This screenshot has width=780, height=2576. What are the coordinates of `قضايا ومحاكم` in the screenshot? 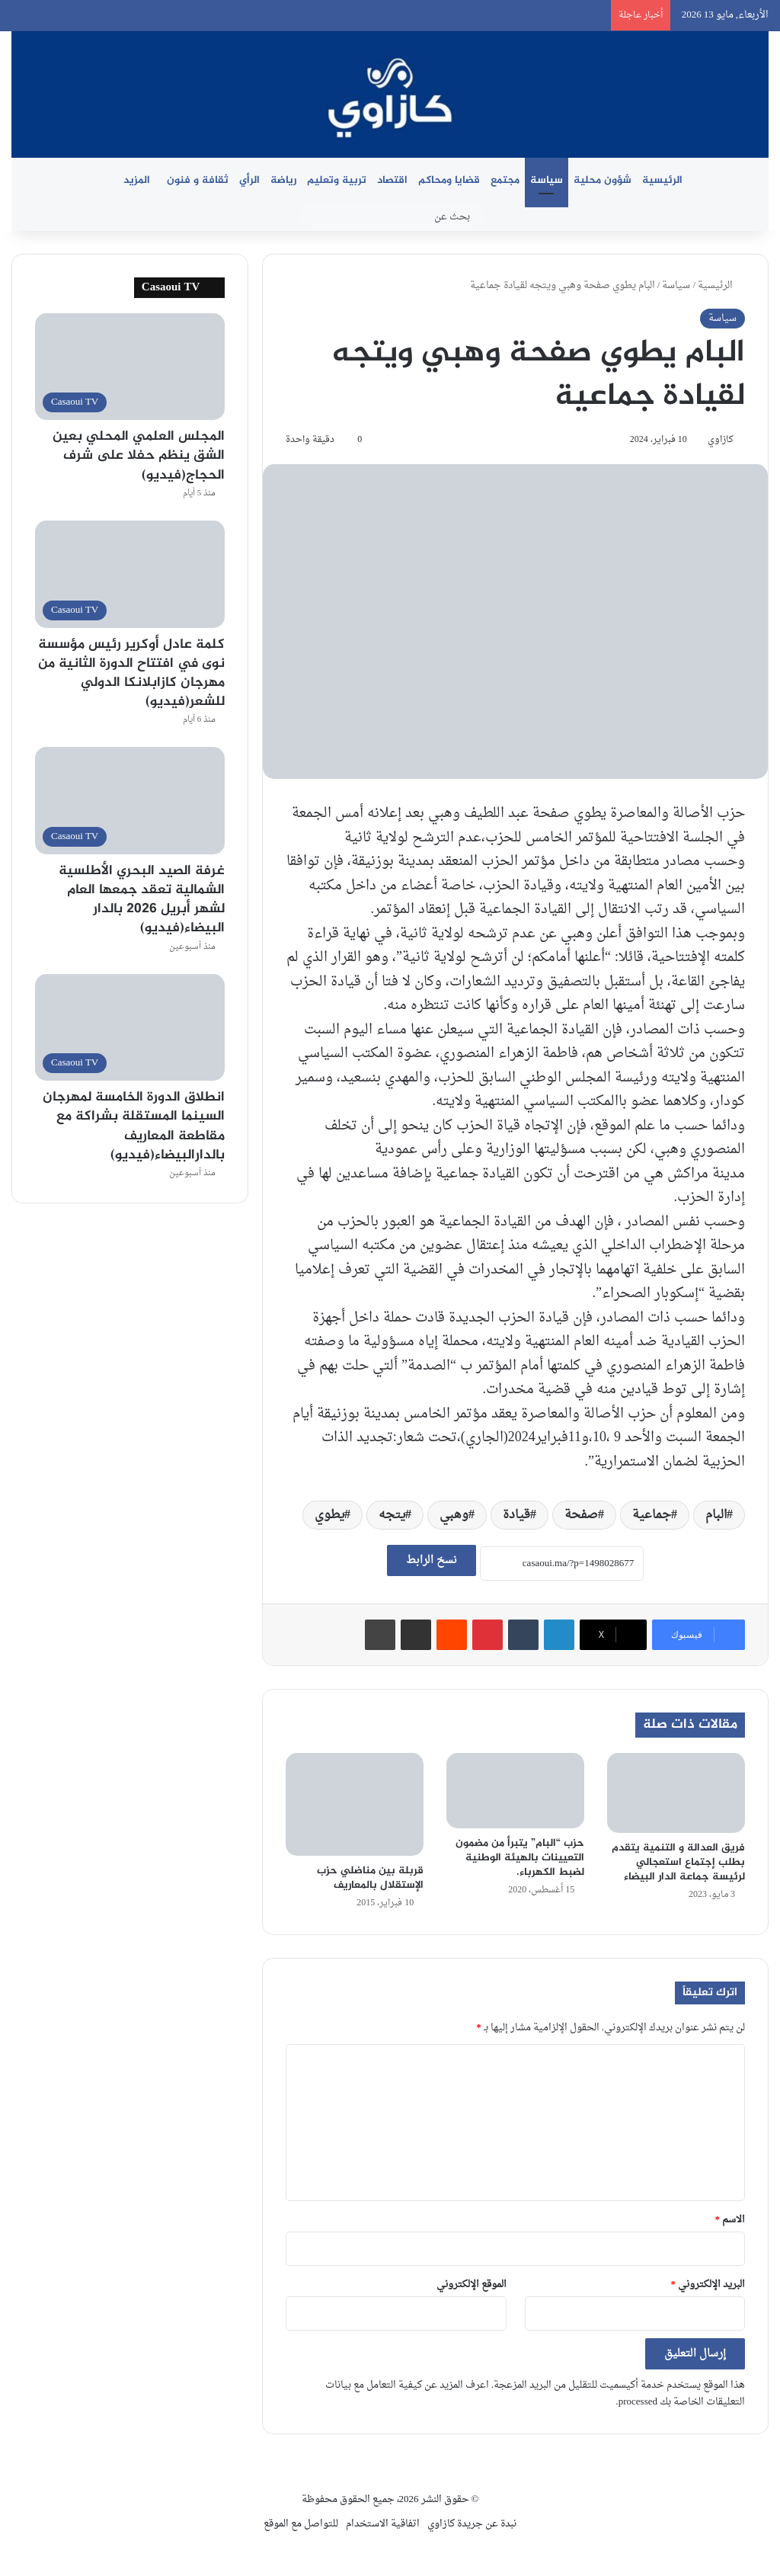 It's located at (449, 180).